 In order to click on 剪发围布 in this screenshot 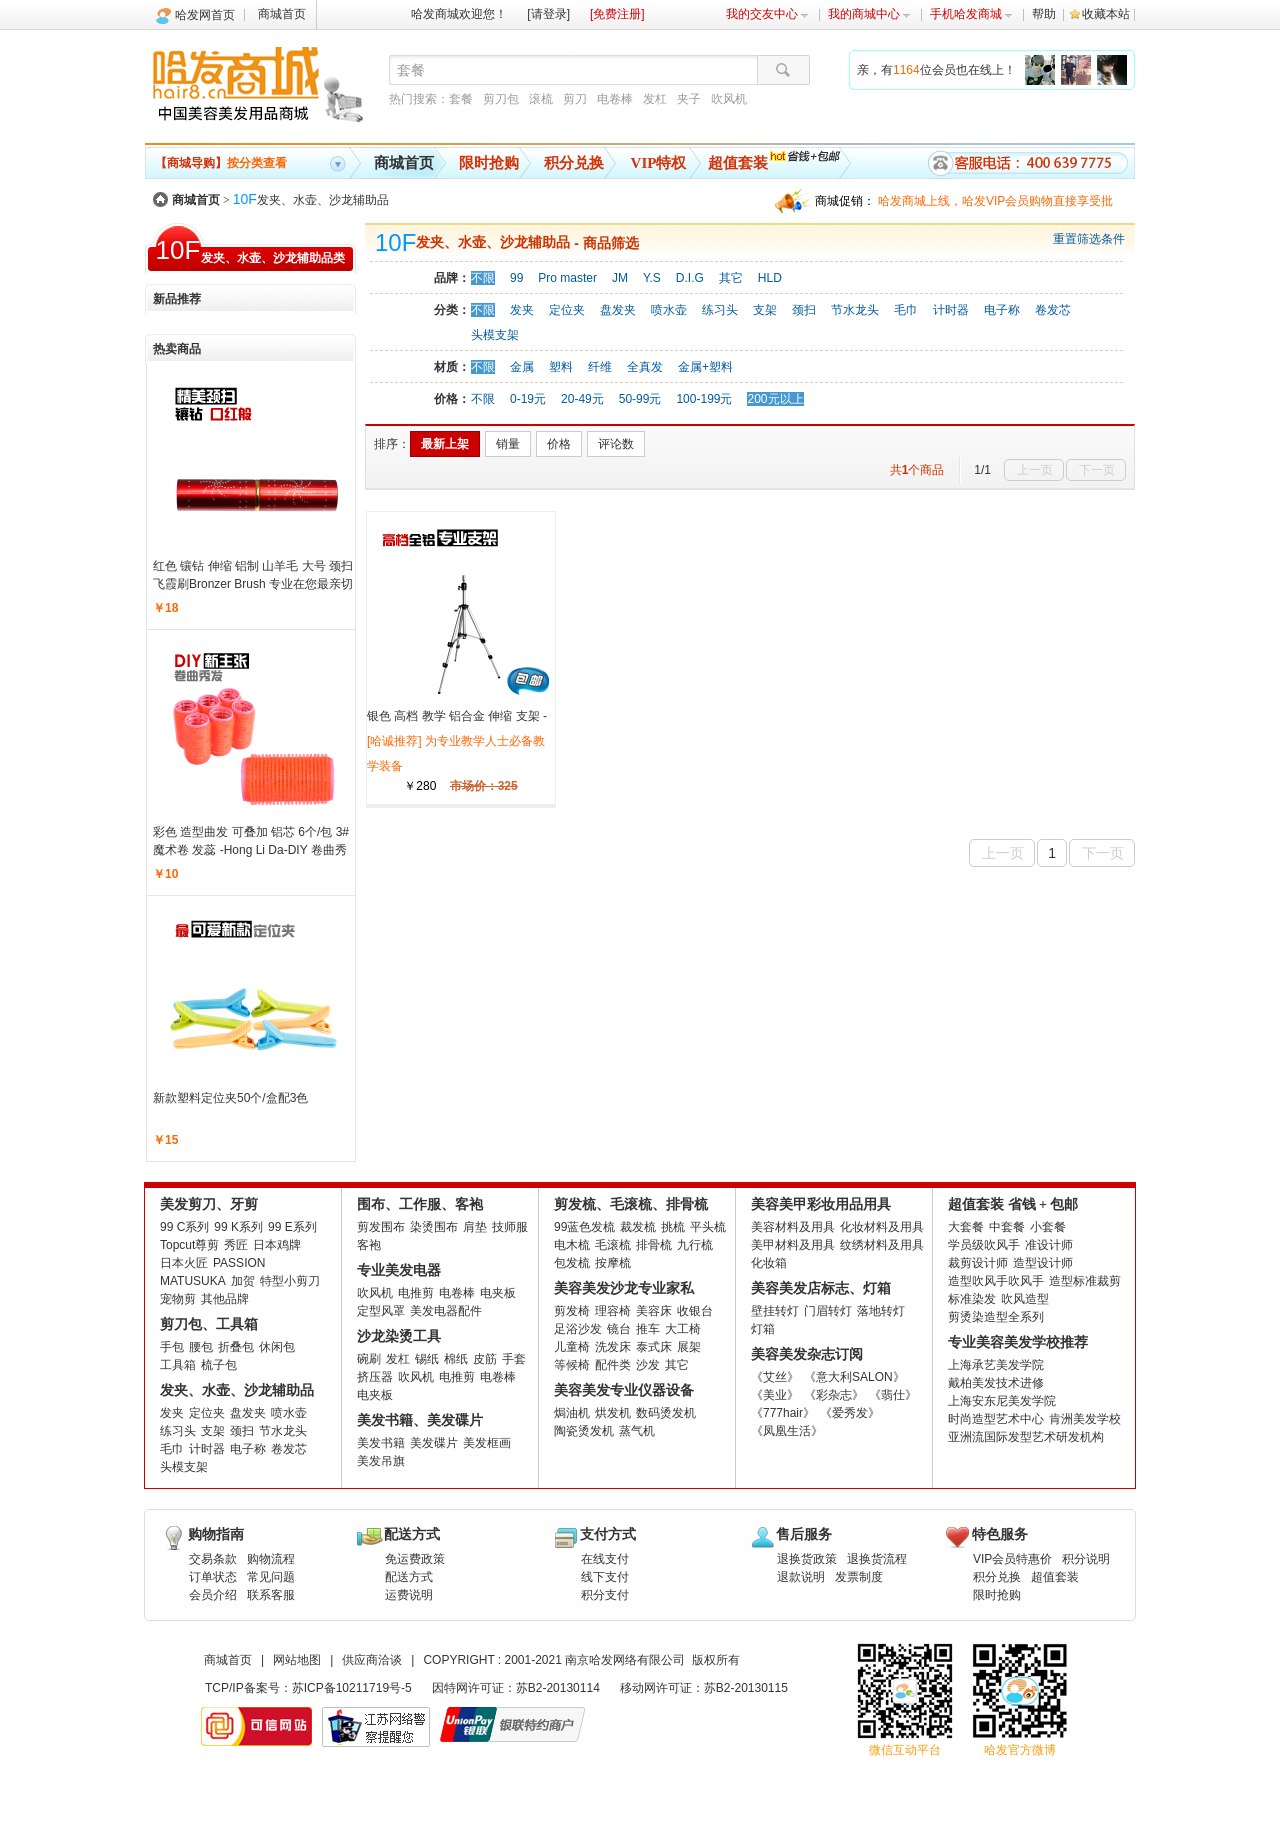, I will do `click(381, 1227)`.